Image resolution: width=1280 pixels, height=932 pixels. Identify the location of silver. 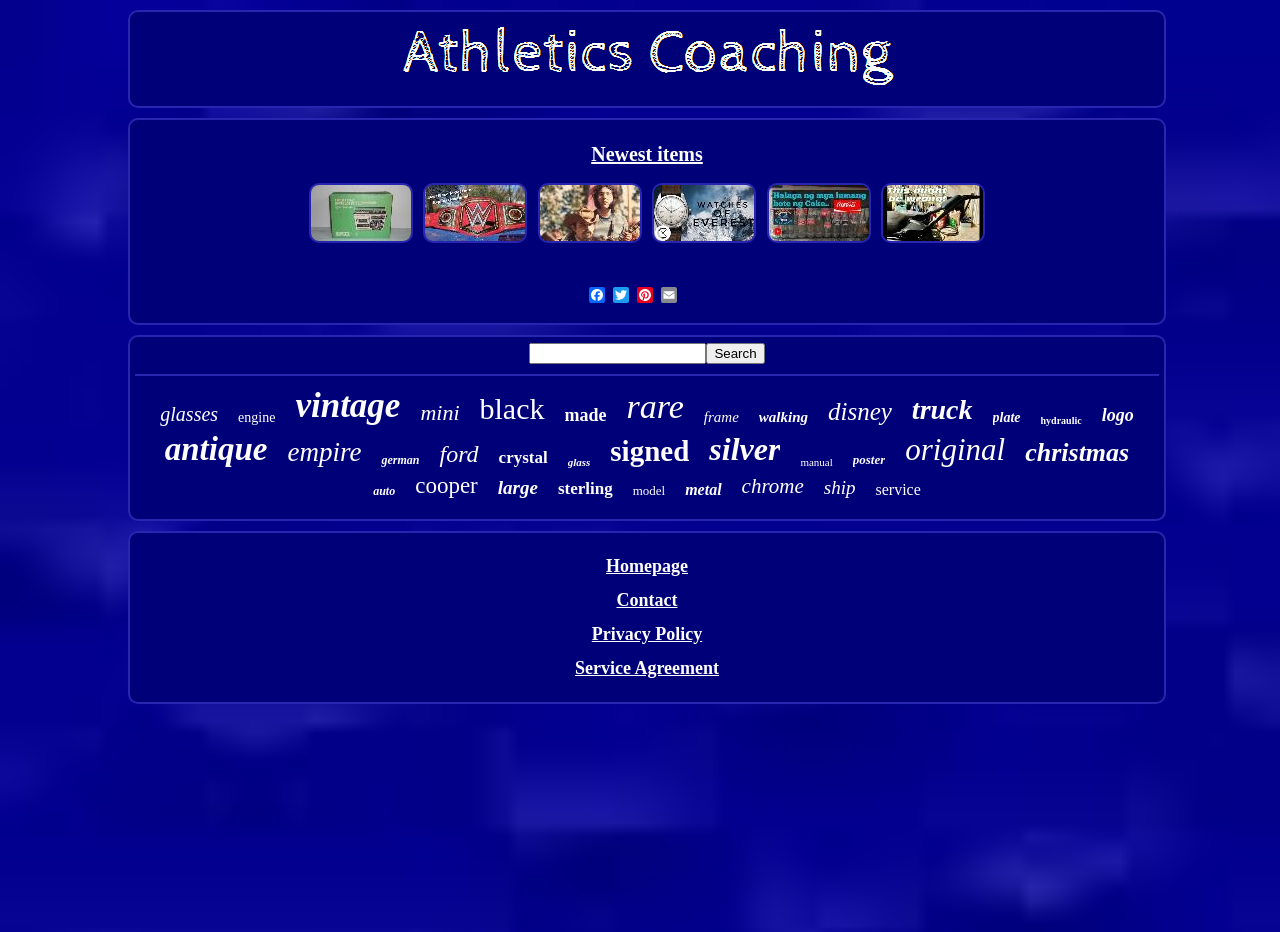
(744, 449).